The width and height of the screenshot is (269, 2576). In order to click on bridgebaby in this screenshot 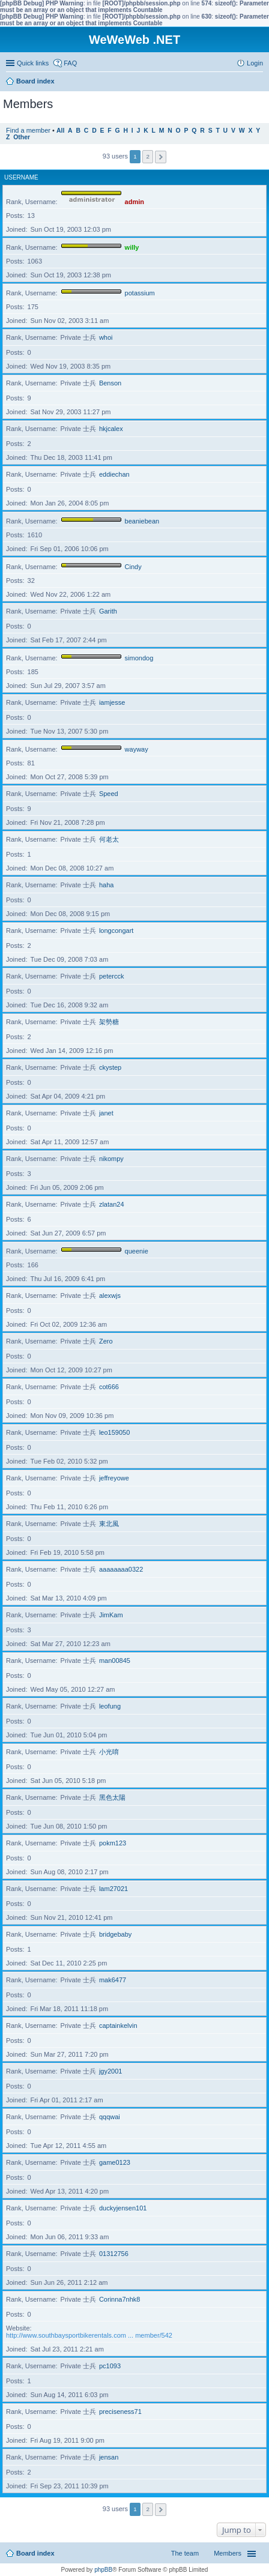, I will do `click(115, 1934)`.